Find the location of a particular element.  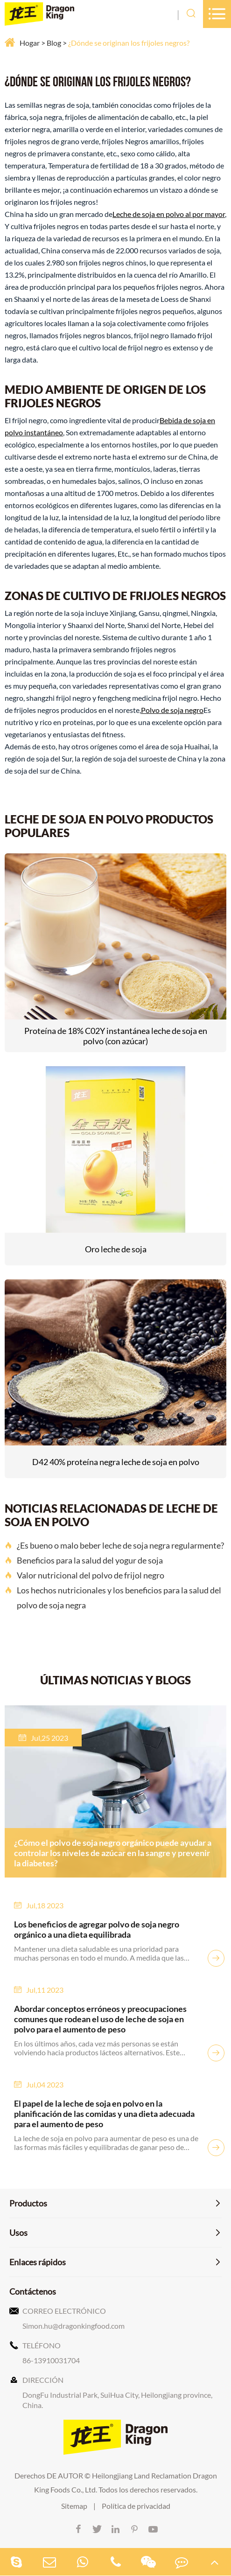

Productos is located at coordinates (28, 2203).